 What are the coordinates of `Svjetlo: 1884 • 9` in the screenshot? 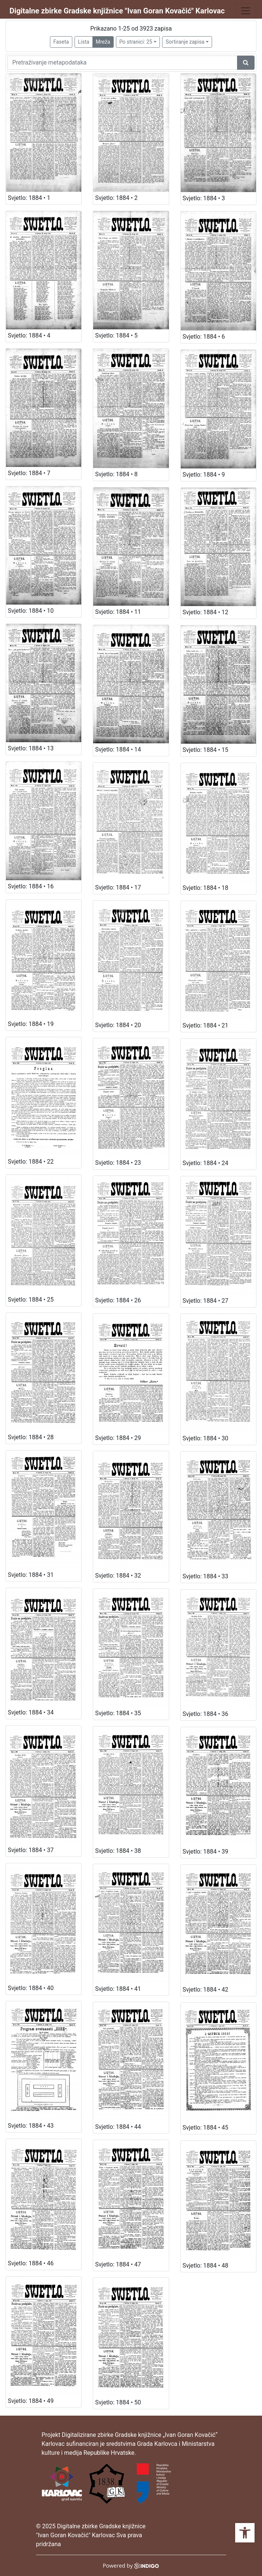 It's located at (204, 474).